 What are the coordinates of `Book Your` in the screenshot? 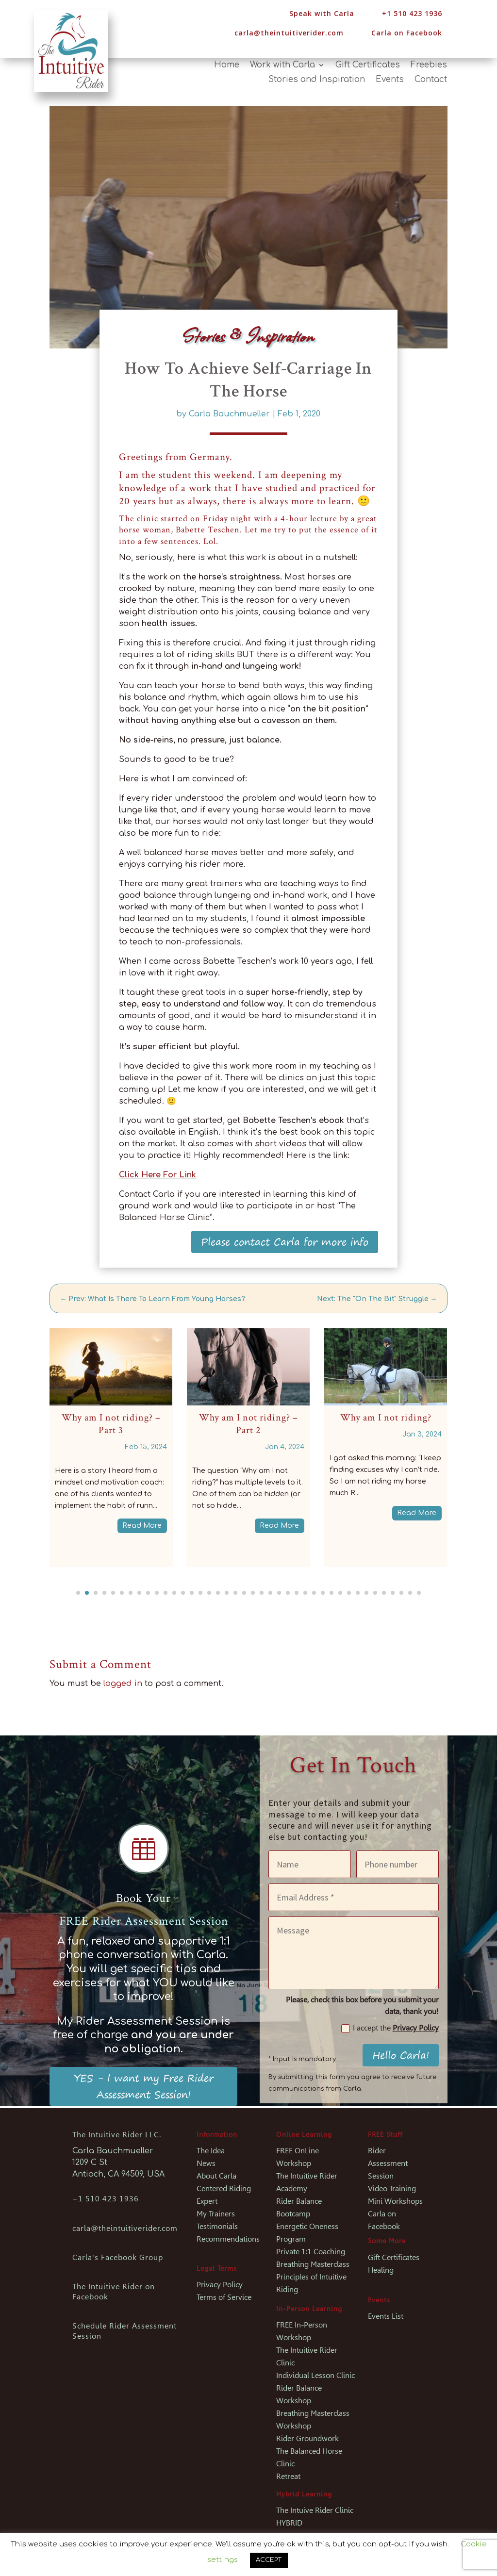 It's located at (143, 1898).